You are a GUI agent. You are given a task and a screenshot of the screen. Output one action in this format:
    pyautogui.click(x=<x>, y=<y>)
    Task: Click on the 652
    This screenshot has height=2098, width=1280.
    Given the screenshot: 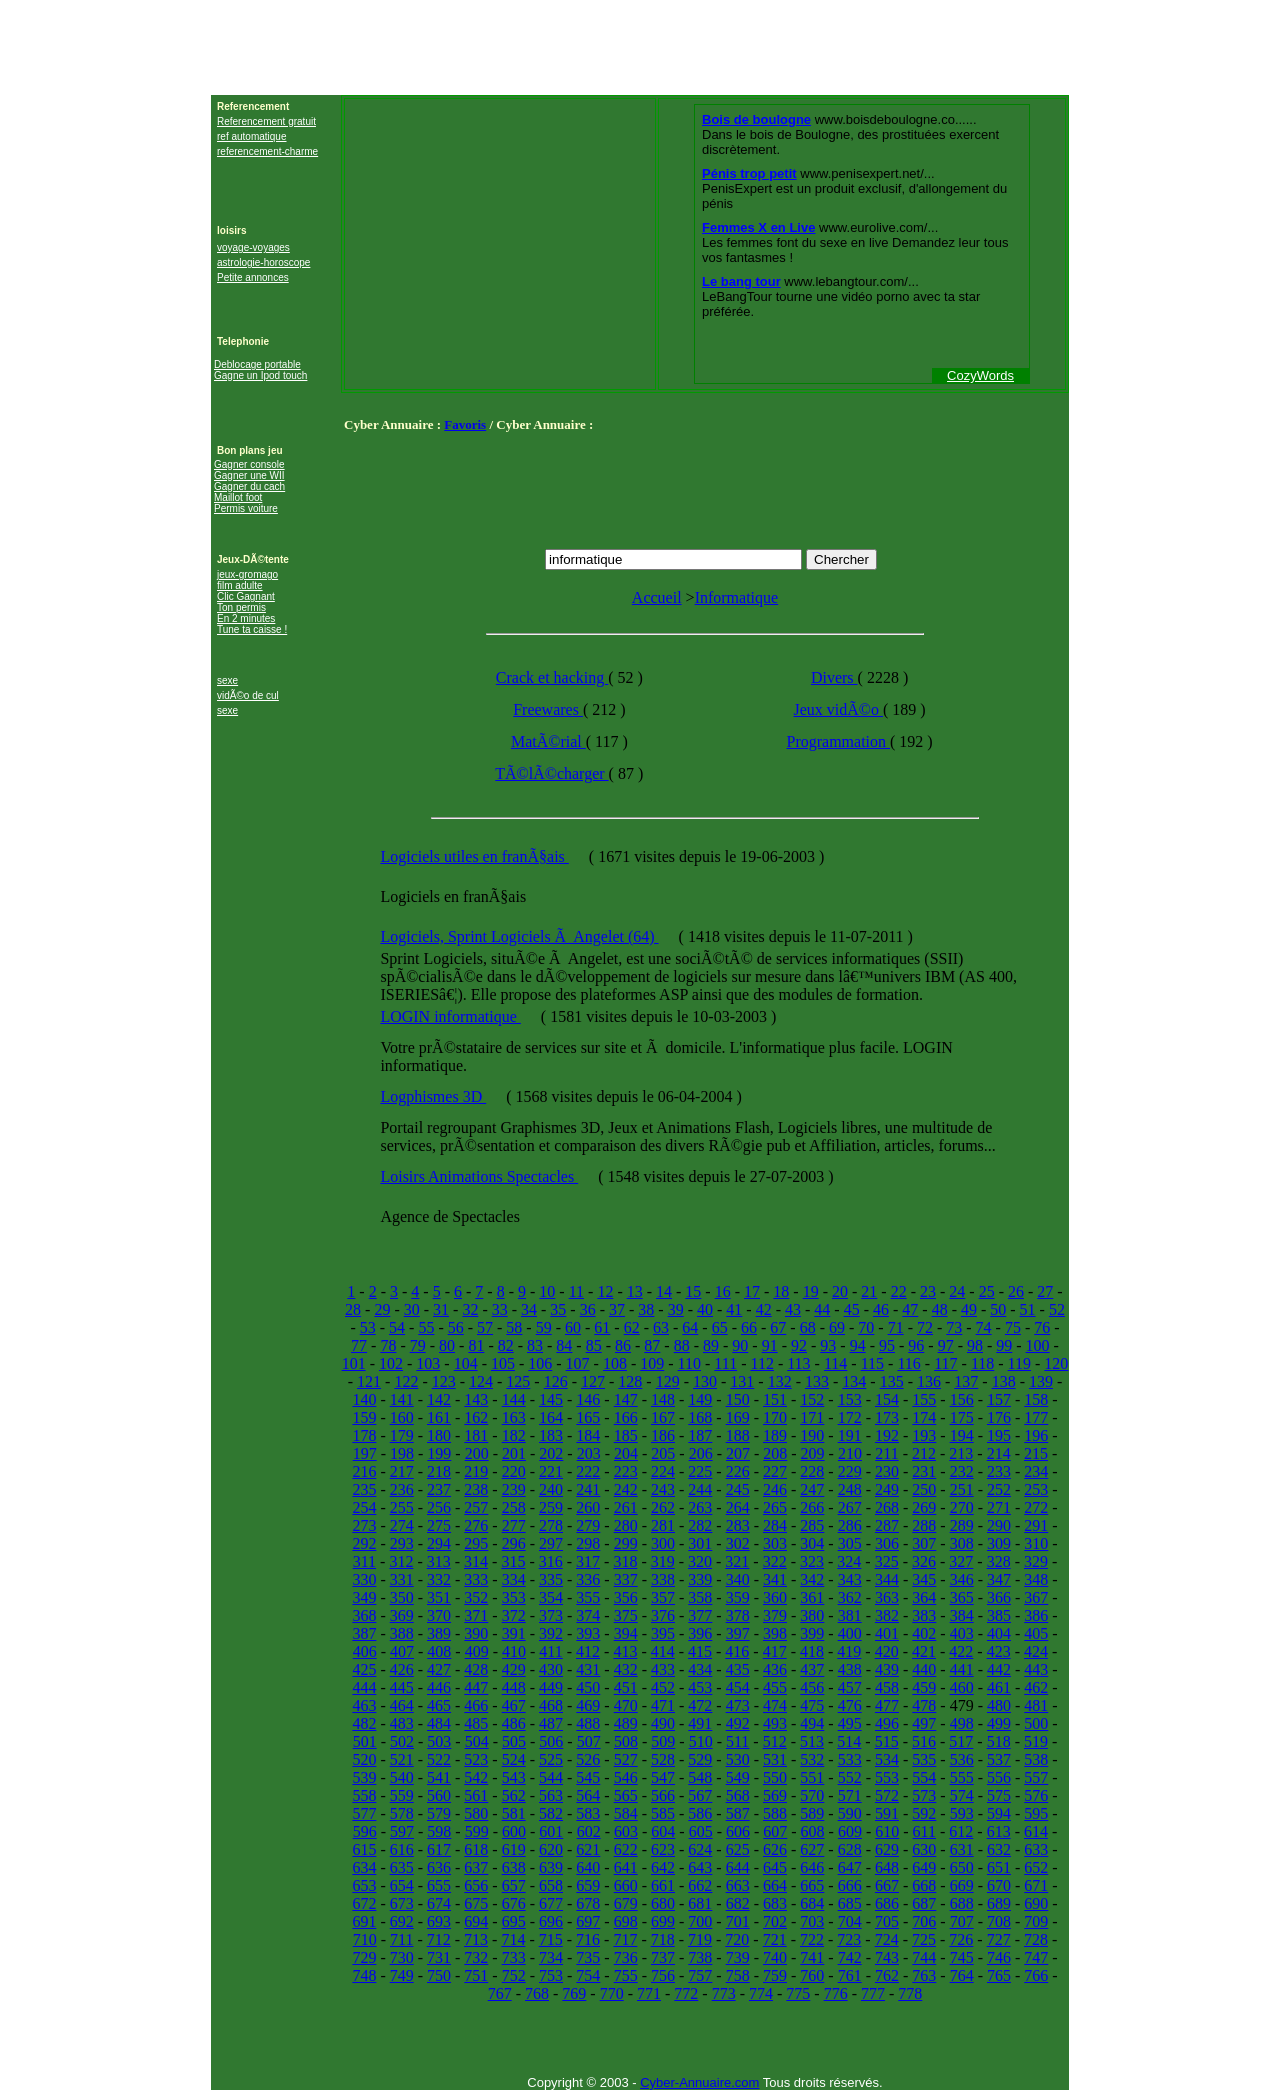 What is the action you would take?
    pyautogui.click(x=1036, y=1867)
    